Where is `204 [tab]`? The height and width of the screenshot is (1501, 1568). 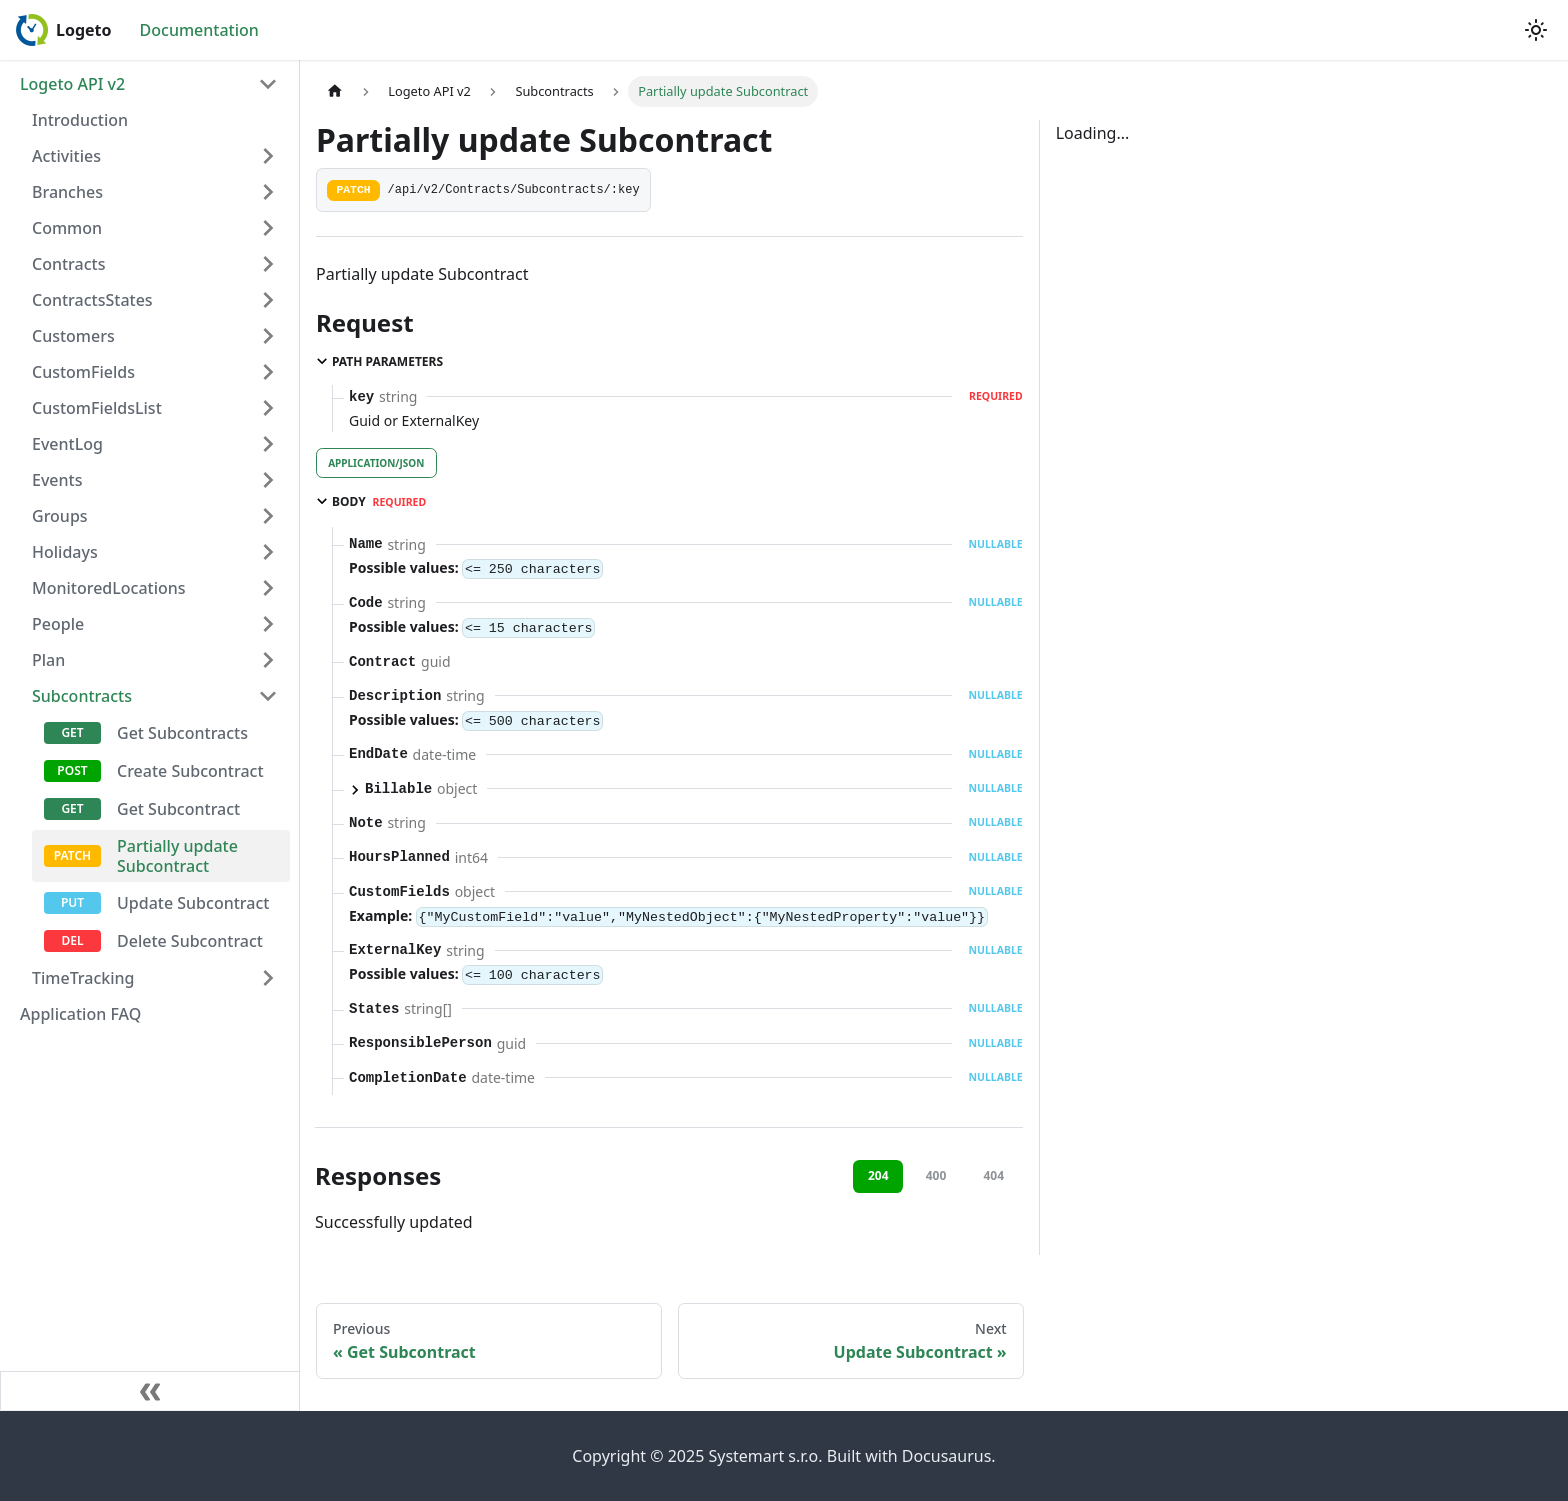
204 [tab] is located at coordinates (878, 1175).